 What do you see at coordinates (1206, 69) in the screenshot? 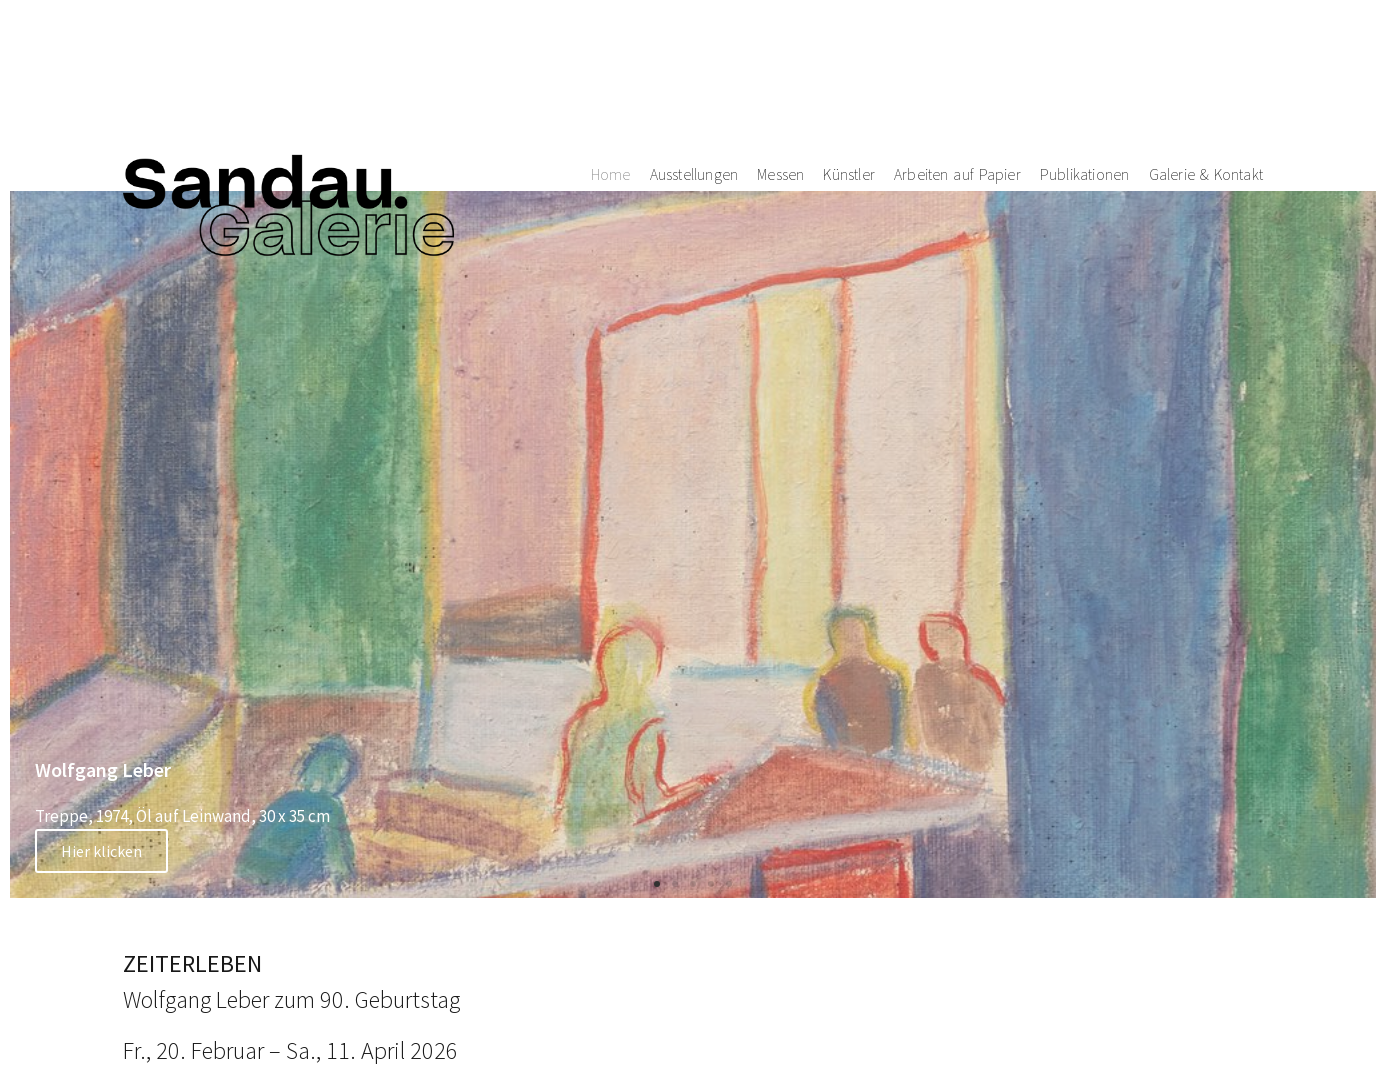
I see `Galerie & Kontakt` at bounding box center [1206, 69].